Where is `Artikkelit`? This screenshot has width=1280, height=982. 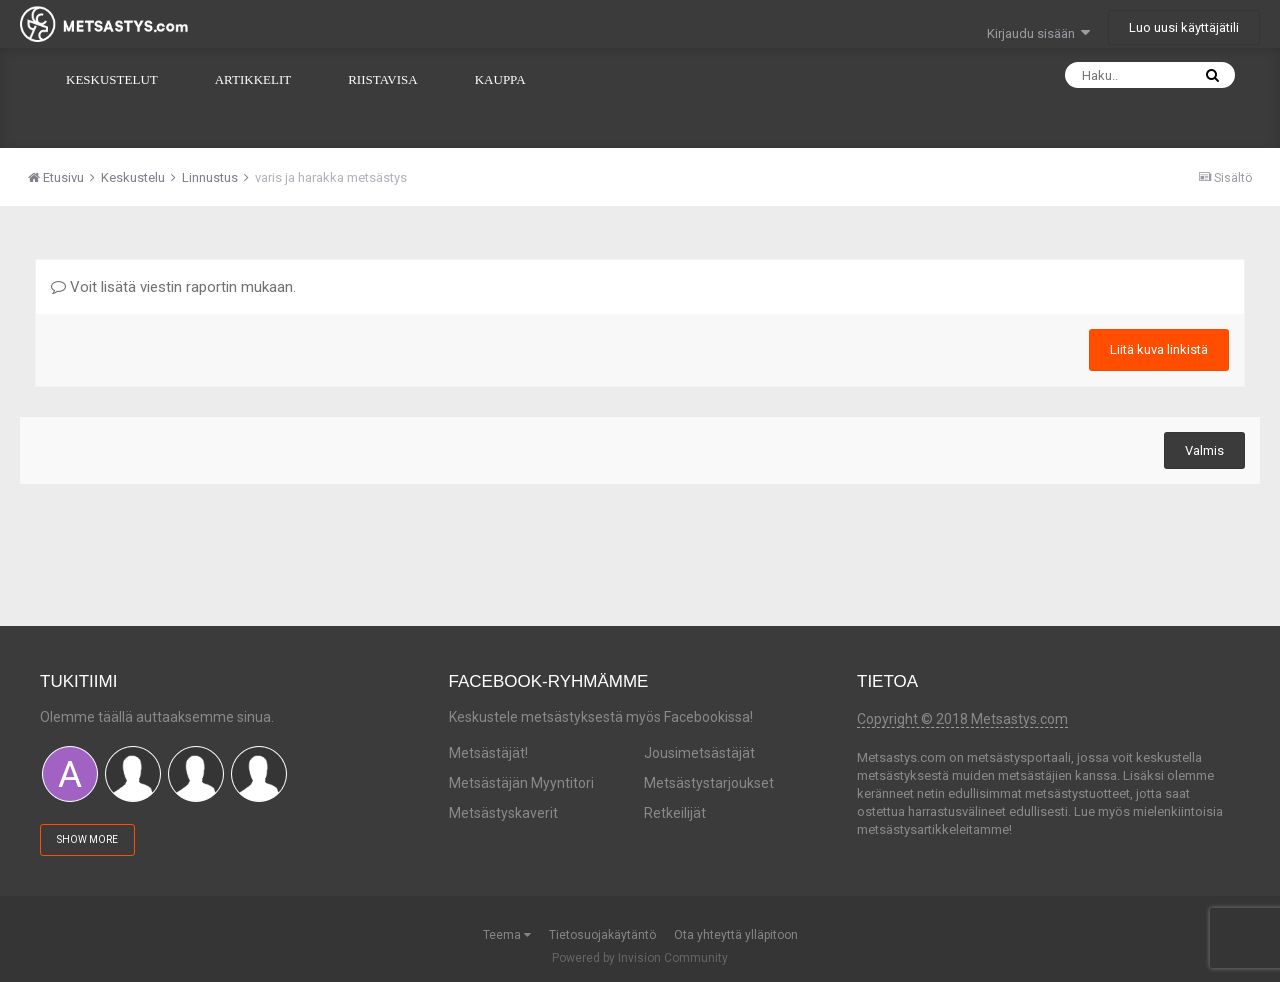 Artikkelit is located at coordinates (253, 79).